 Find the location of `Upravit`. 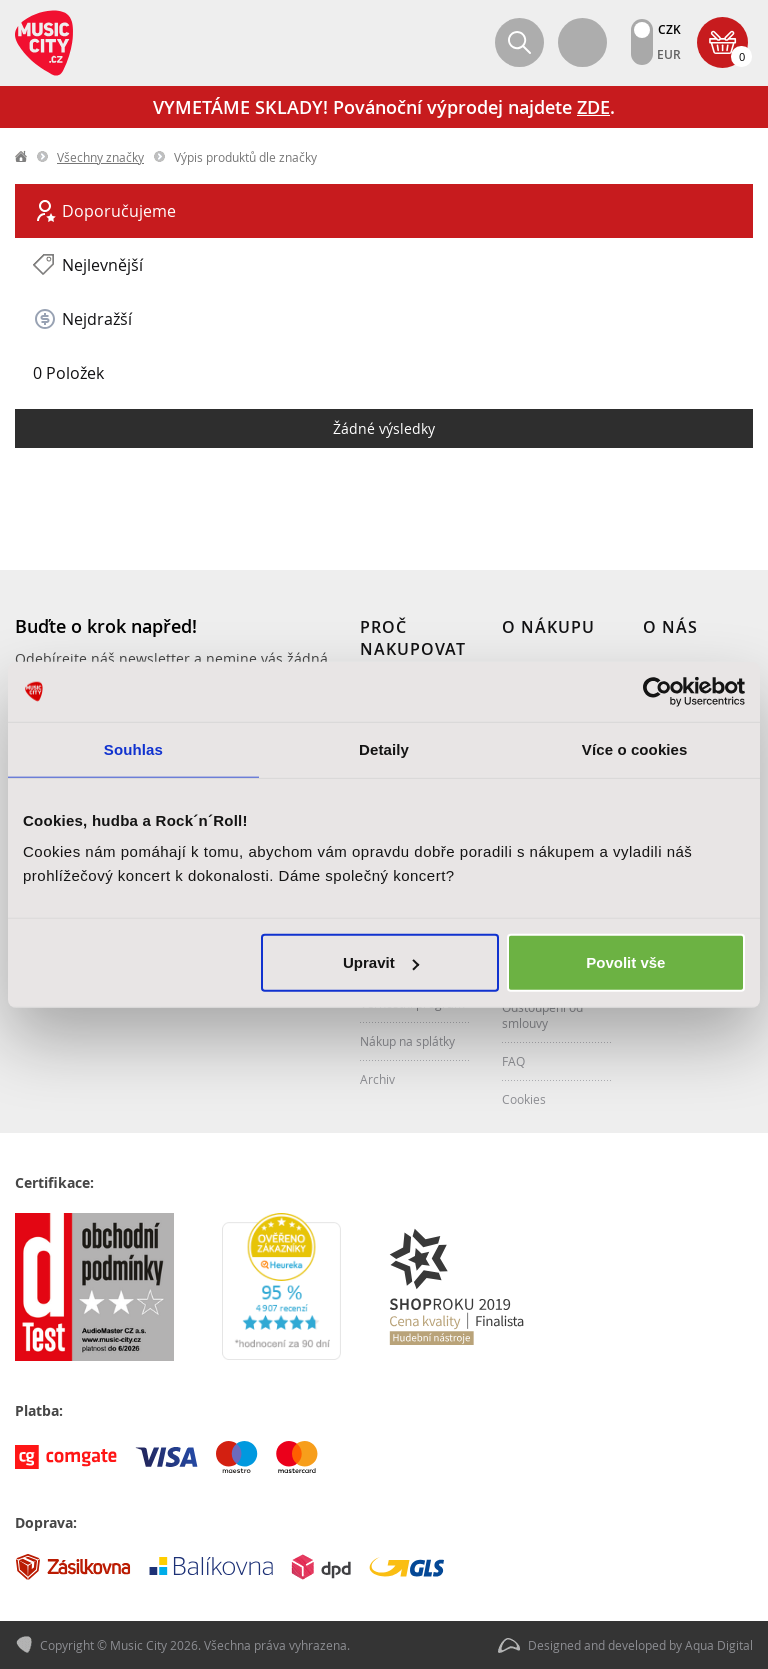

Upravit is located at coordinates (381, 962).